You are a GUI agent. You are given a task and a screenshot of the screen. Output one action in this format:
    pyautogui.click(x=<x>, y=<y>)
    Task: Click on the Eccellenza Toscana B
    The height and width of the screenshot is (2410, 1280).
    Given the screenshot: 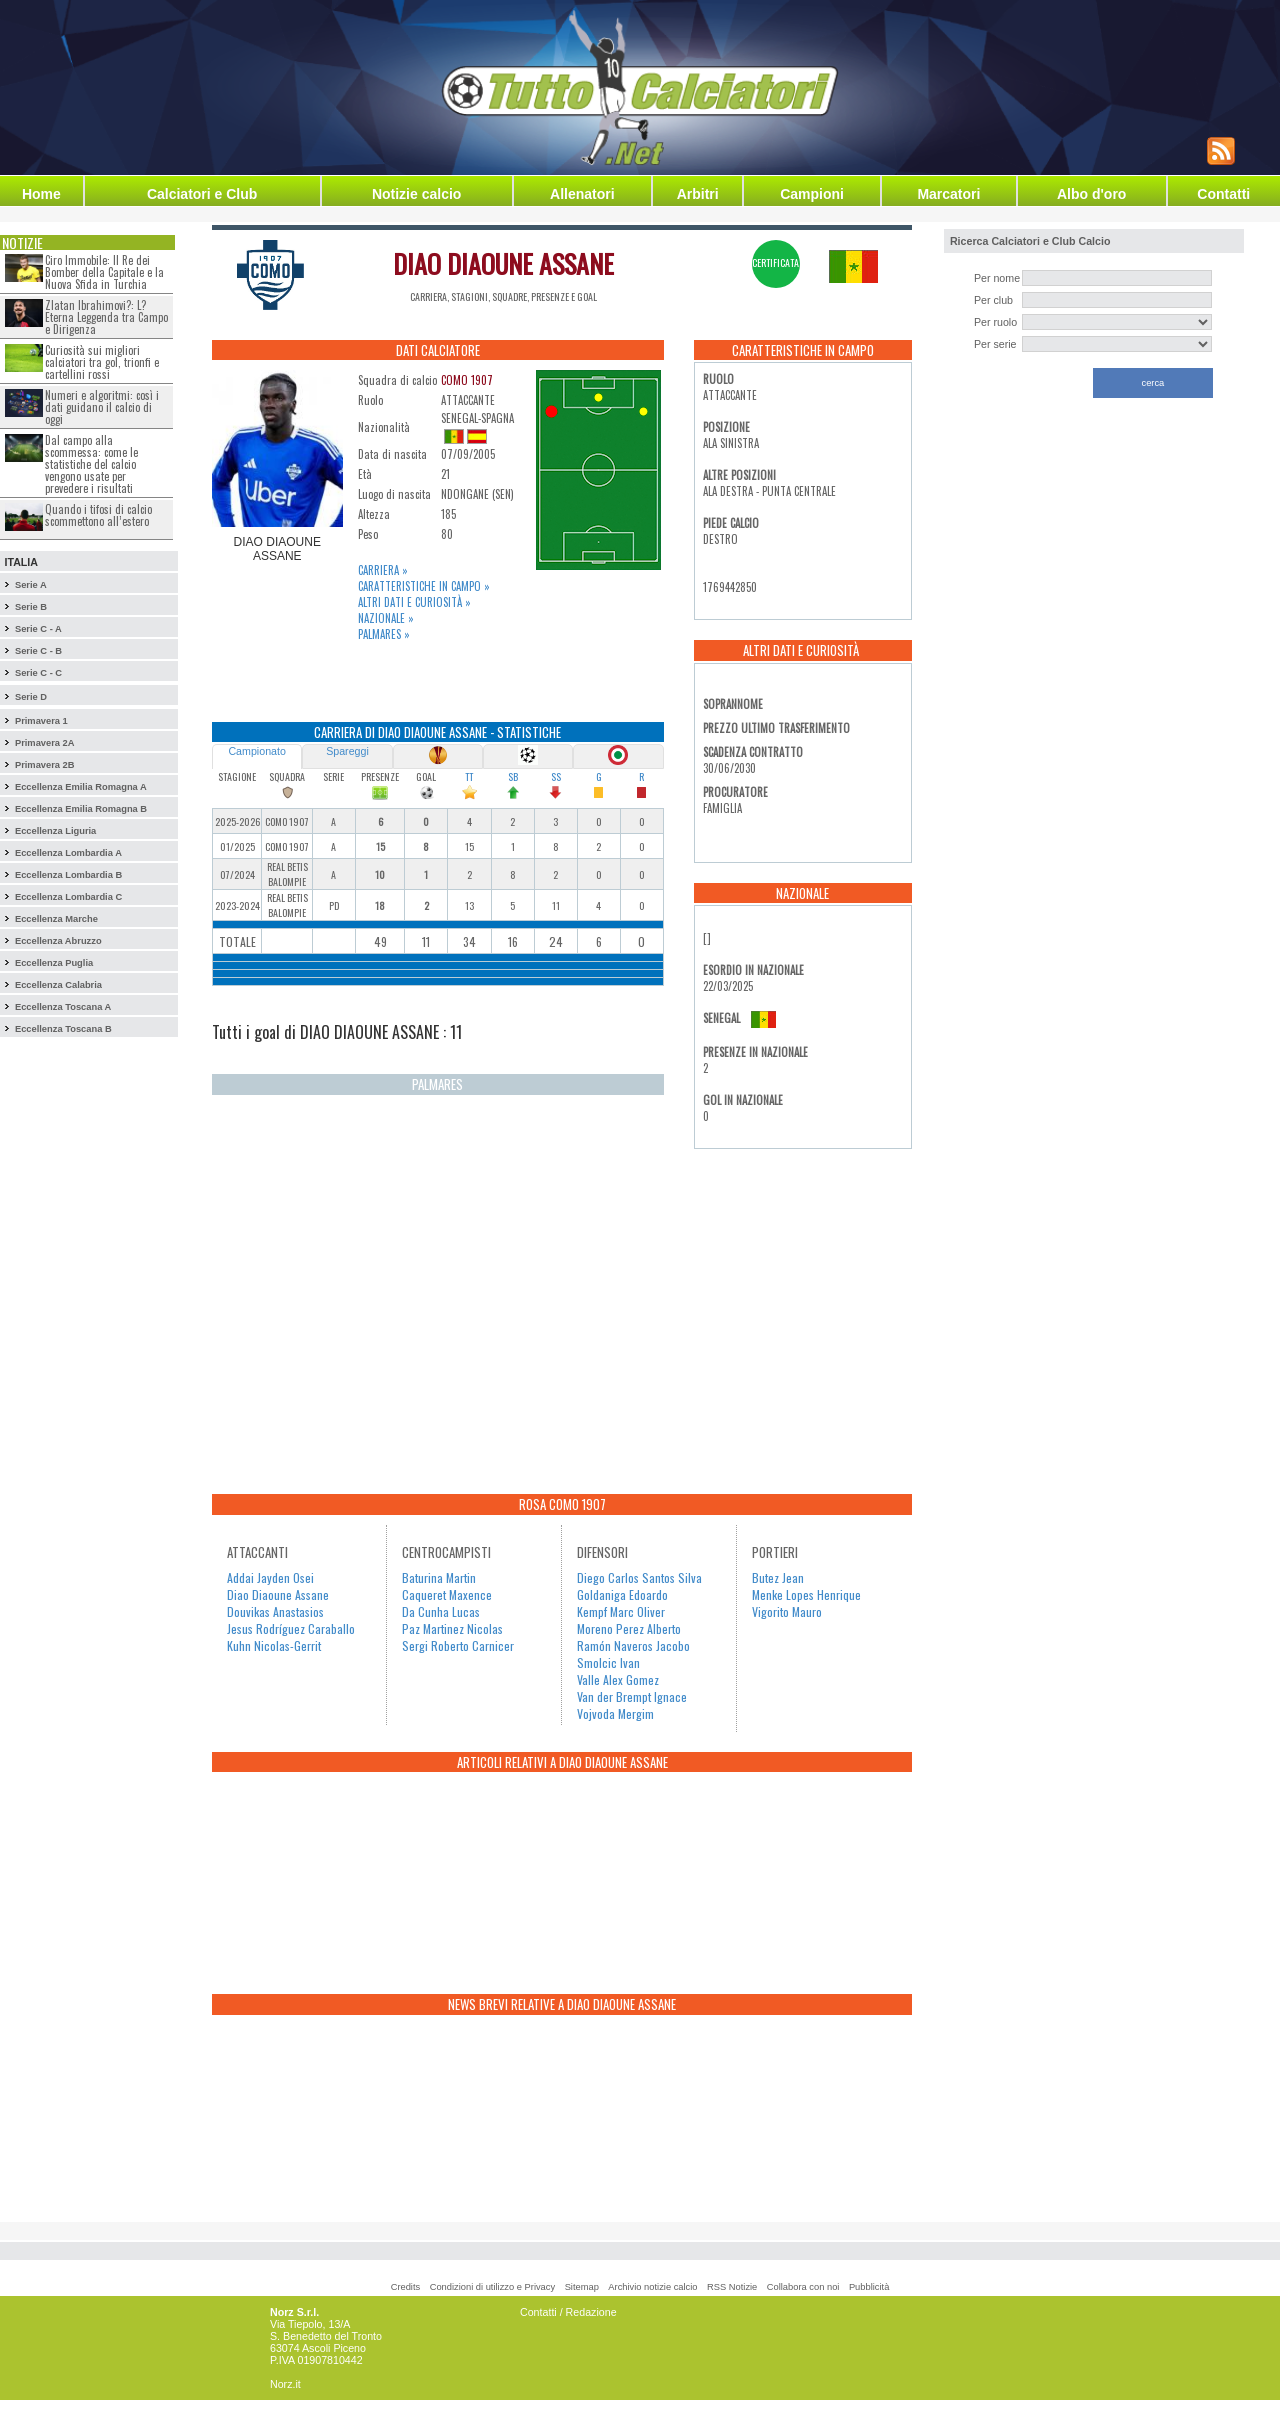 What is the action you would take?
    pyautogui.click(x=63, y=1029)
    